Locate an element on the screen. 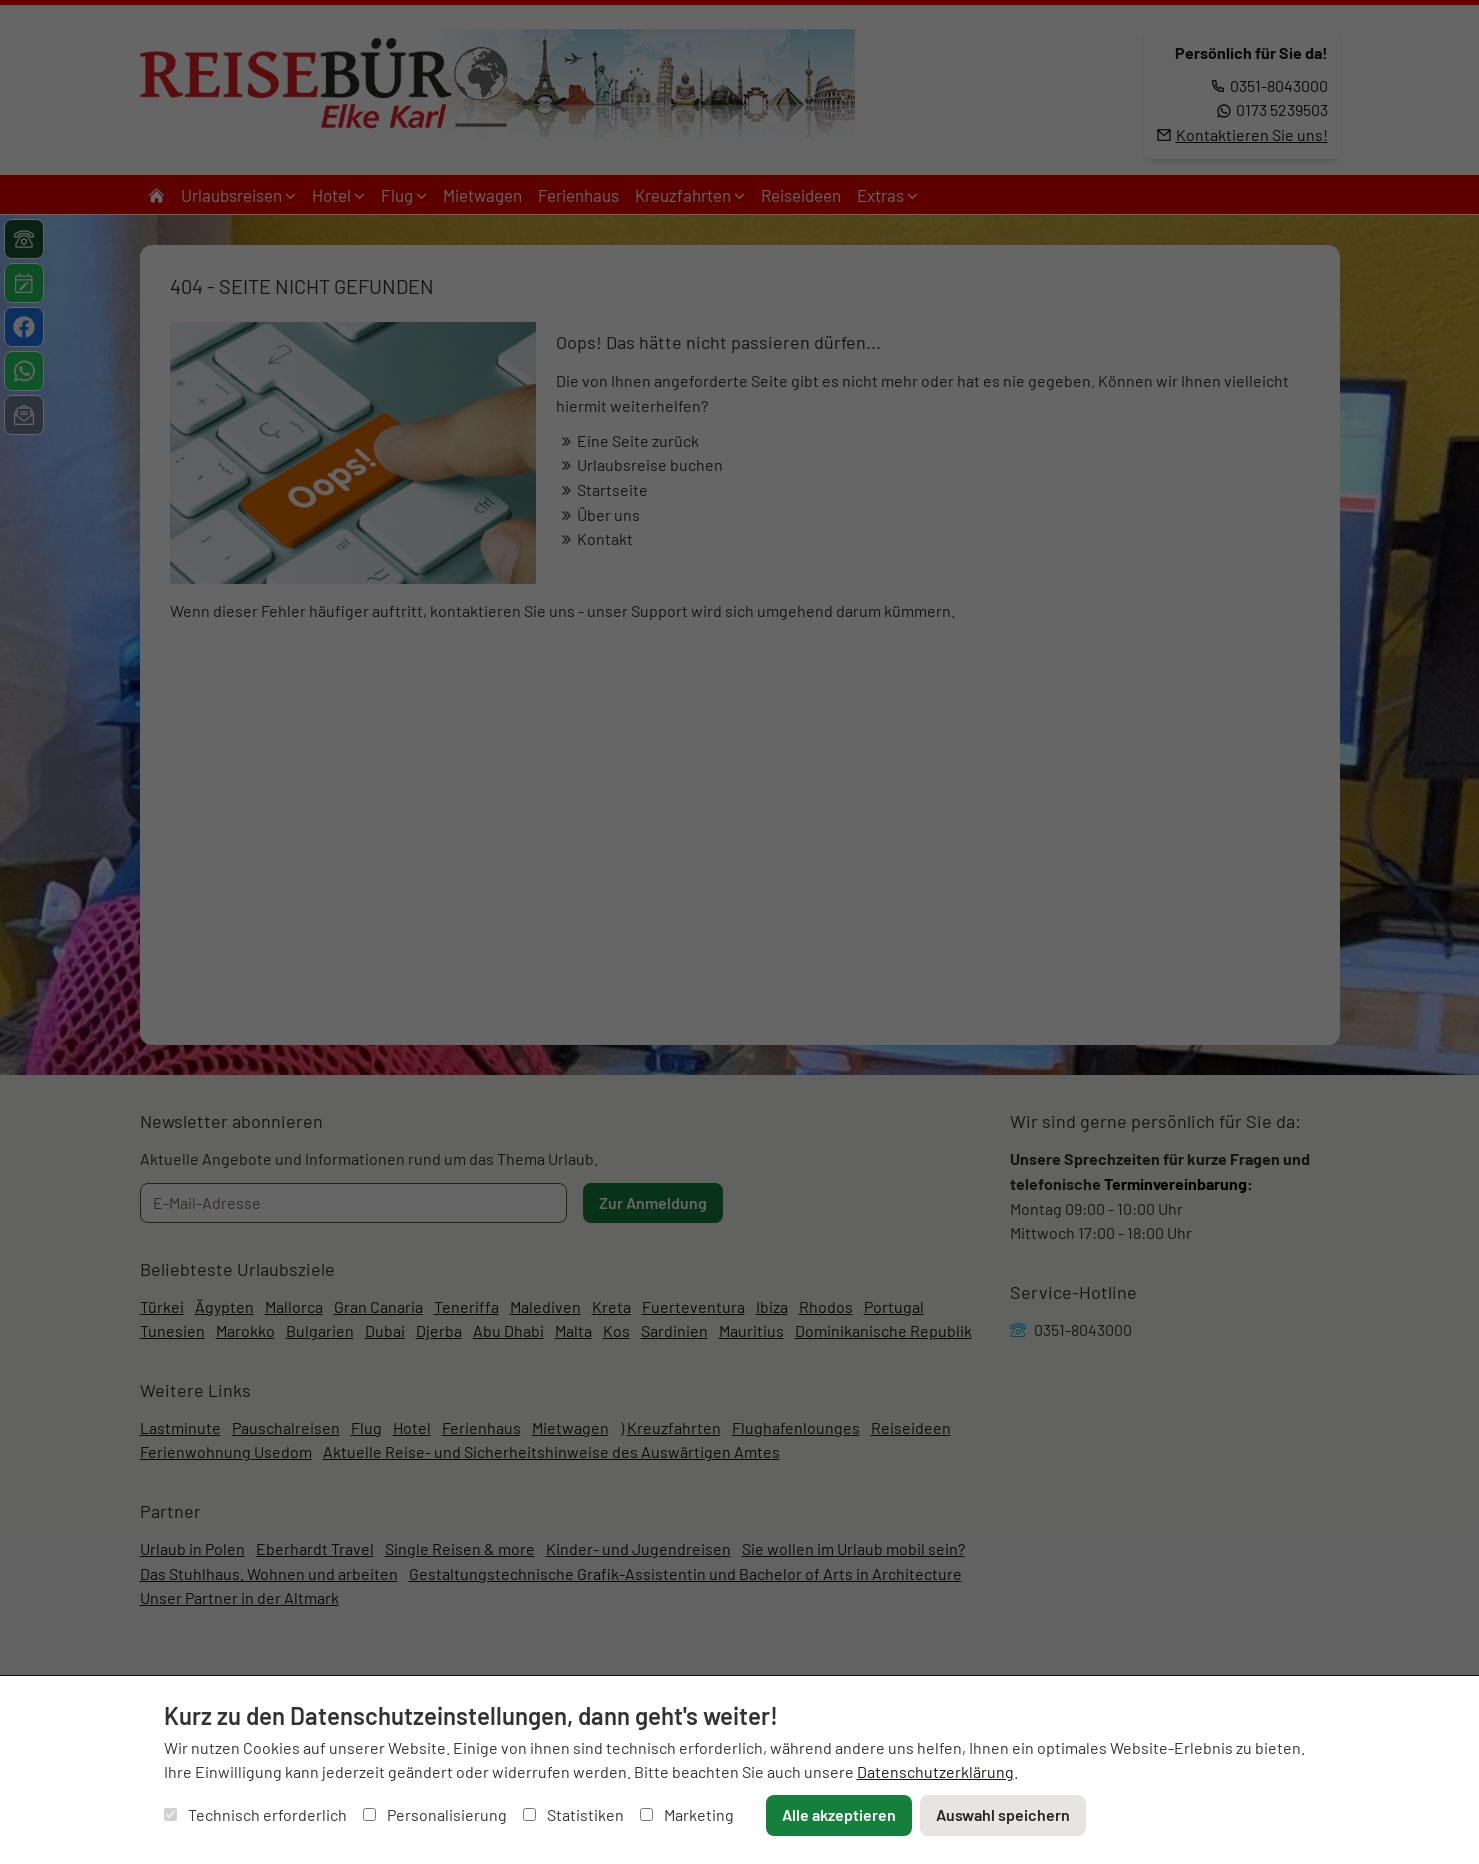 This screenshot has height=1864, width=1479. Alle akzeptieren is located at coordinates (839, 1814).